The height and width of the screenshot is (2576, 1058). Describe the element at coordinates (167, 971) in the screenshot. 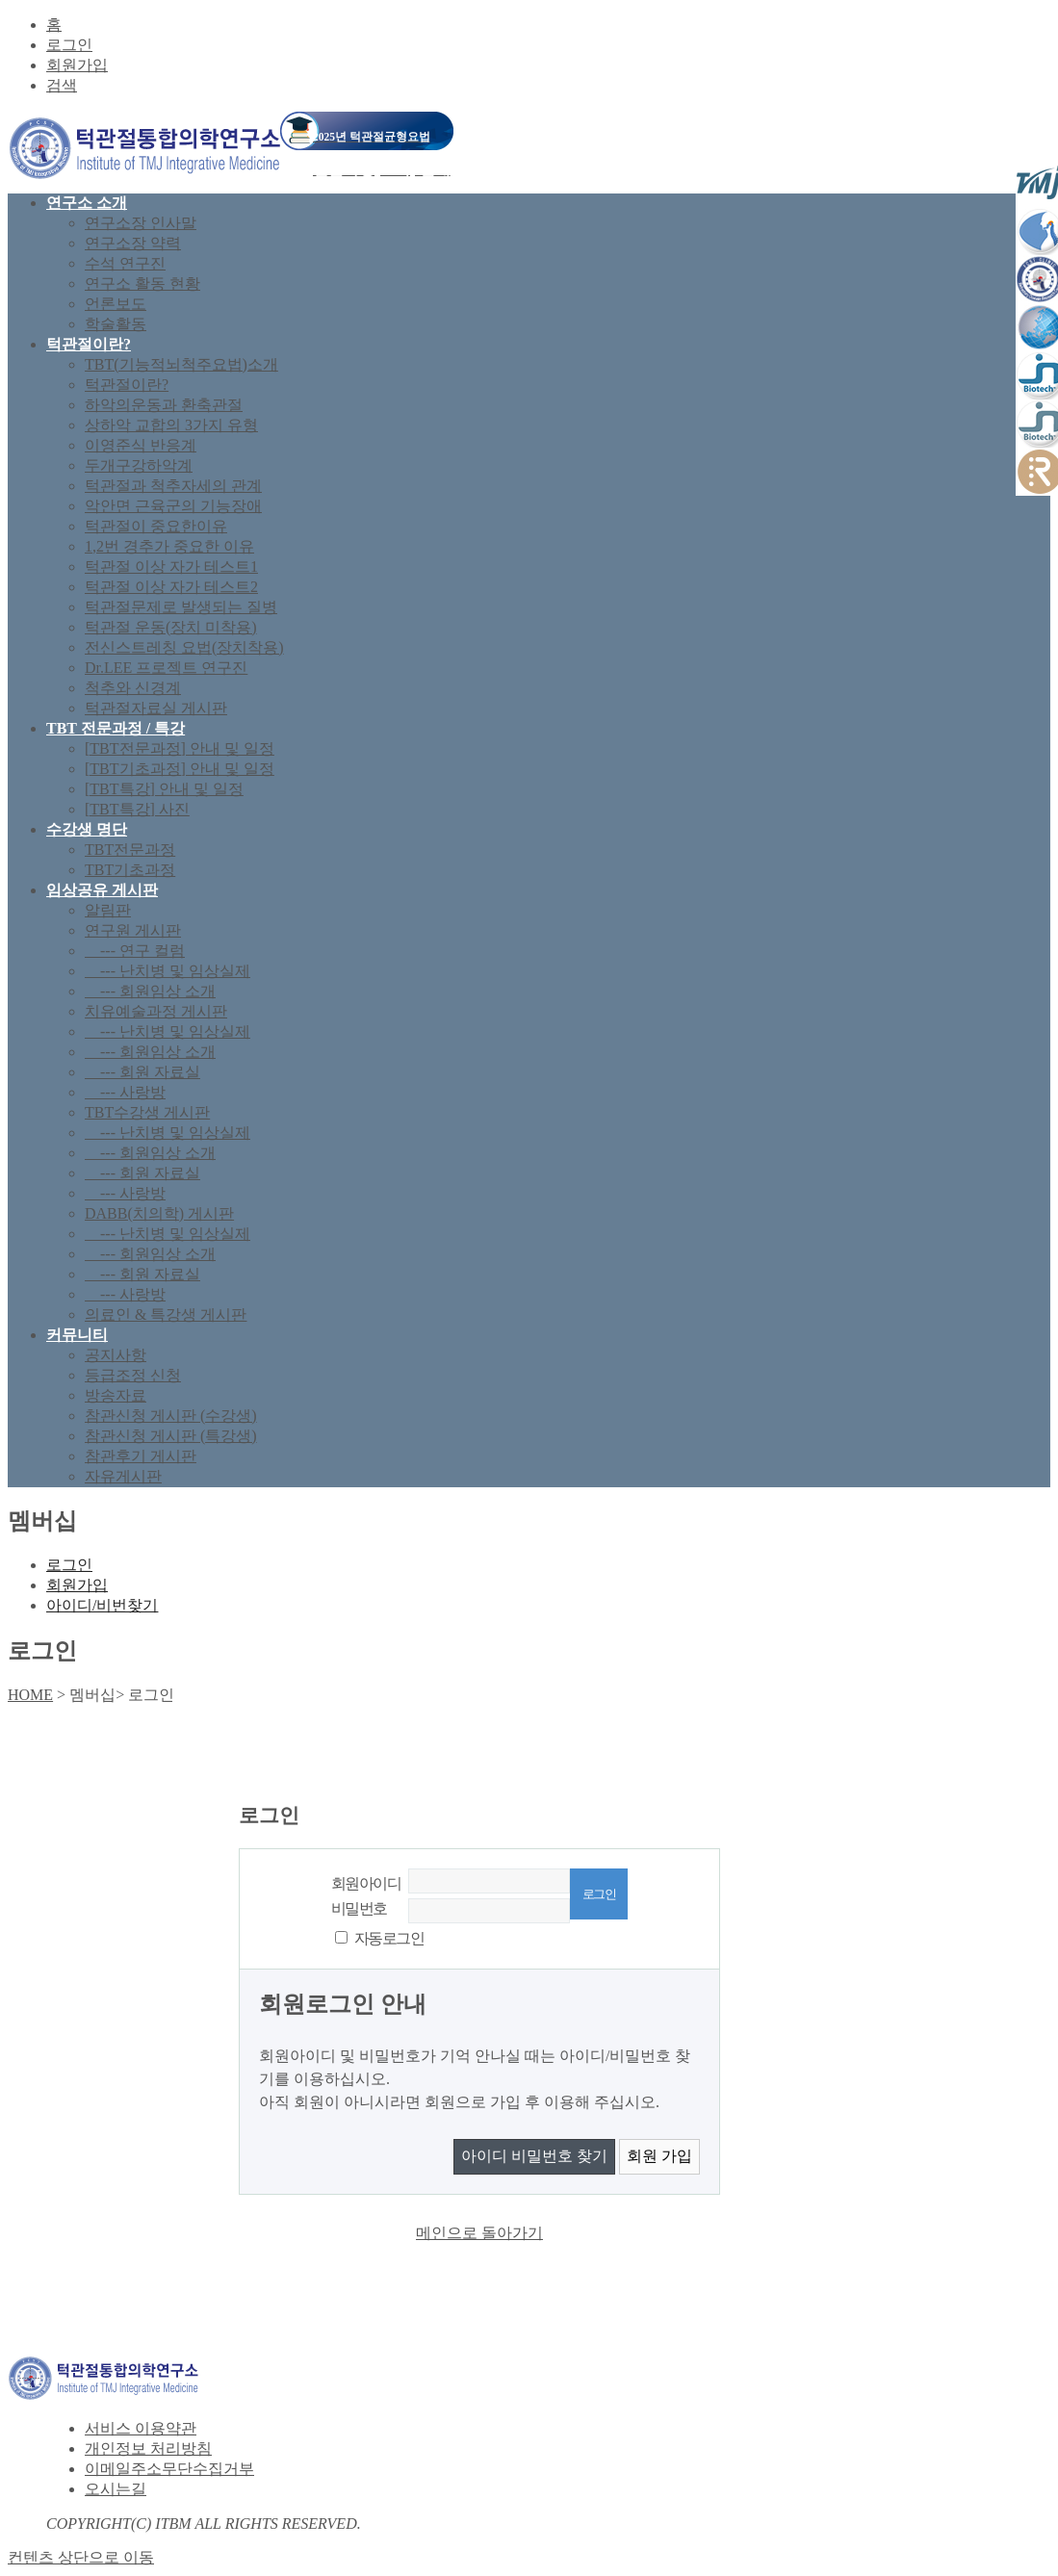

I see `--- 난치병 및 임상실제` at that location.